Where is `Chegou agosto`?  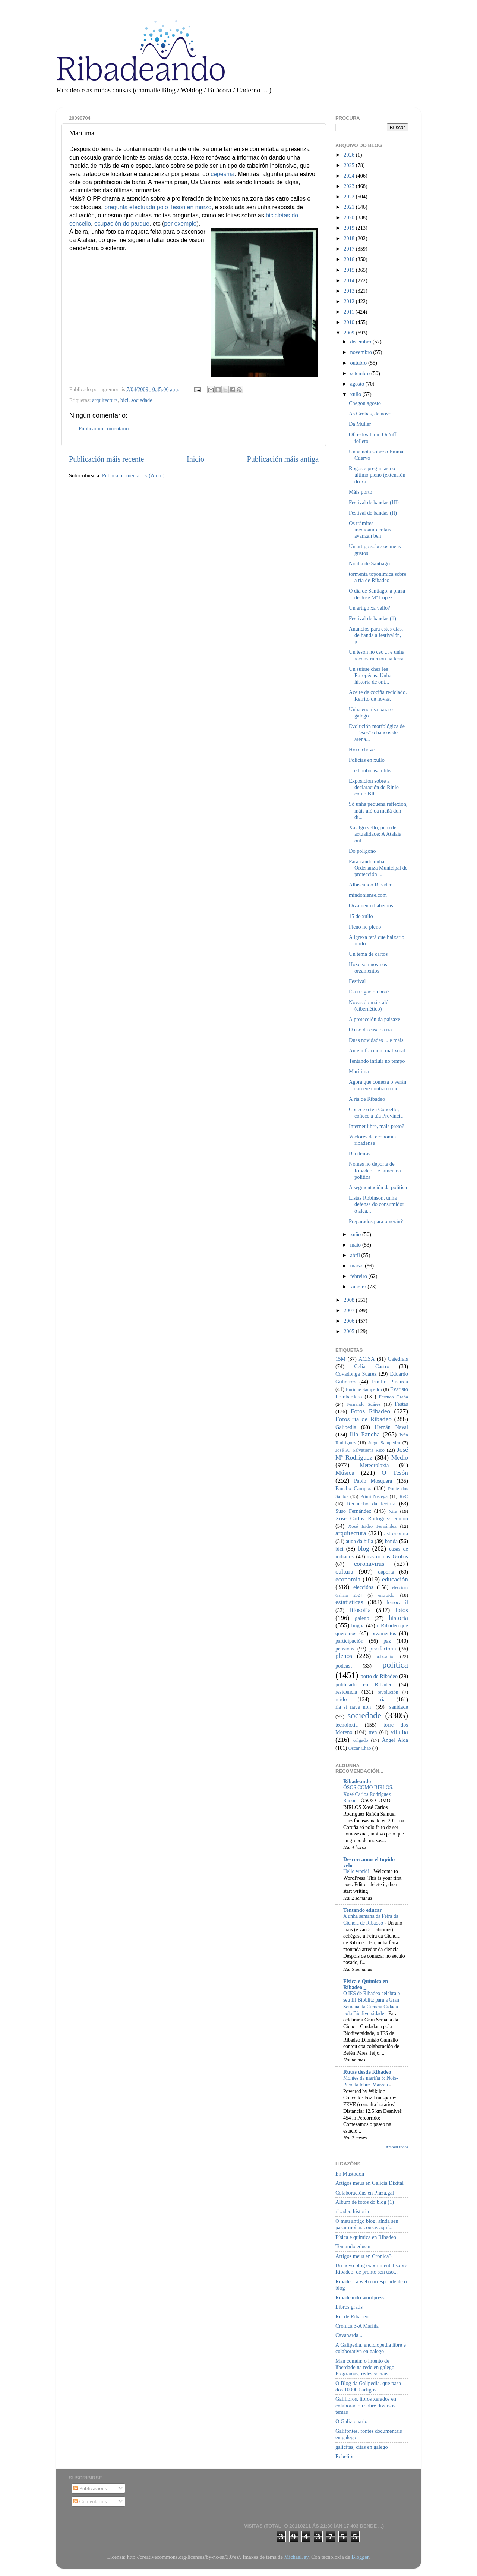 Chegou agosto is located at coordinates (365, 403).